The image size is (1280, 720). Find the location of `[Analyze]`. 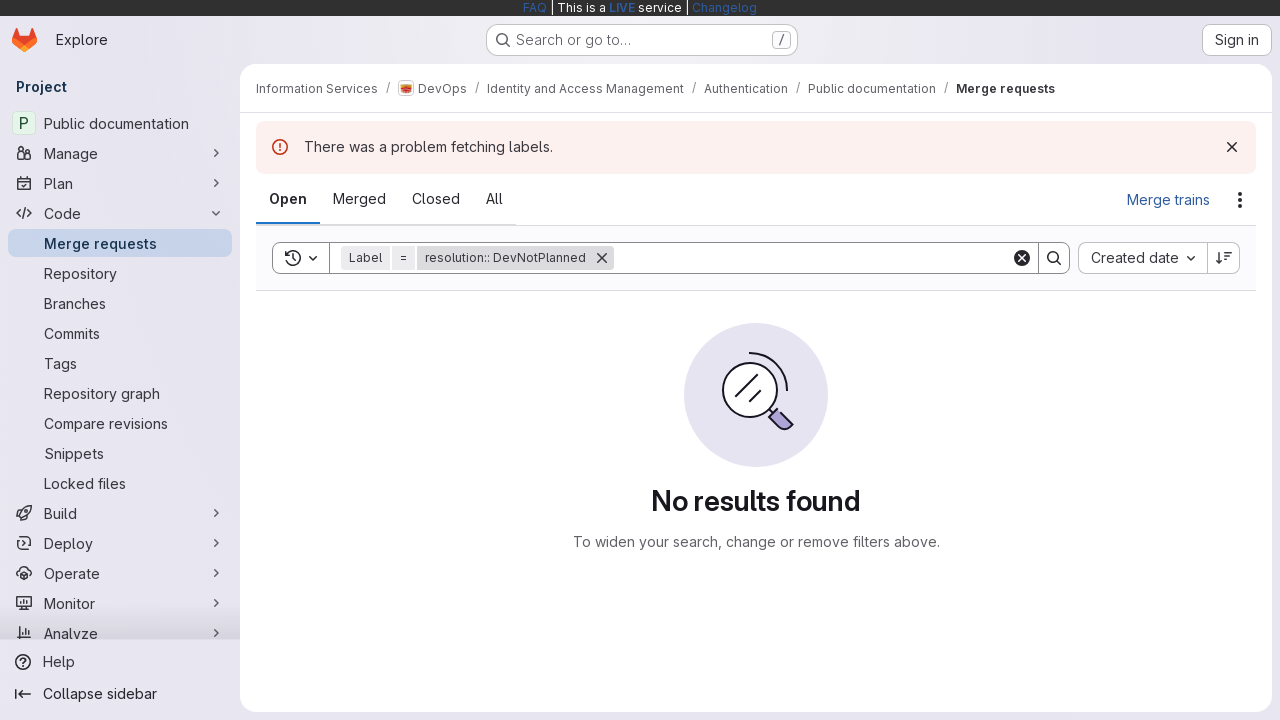

[Analyze] is located at coordinates (120, 633).